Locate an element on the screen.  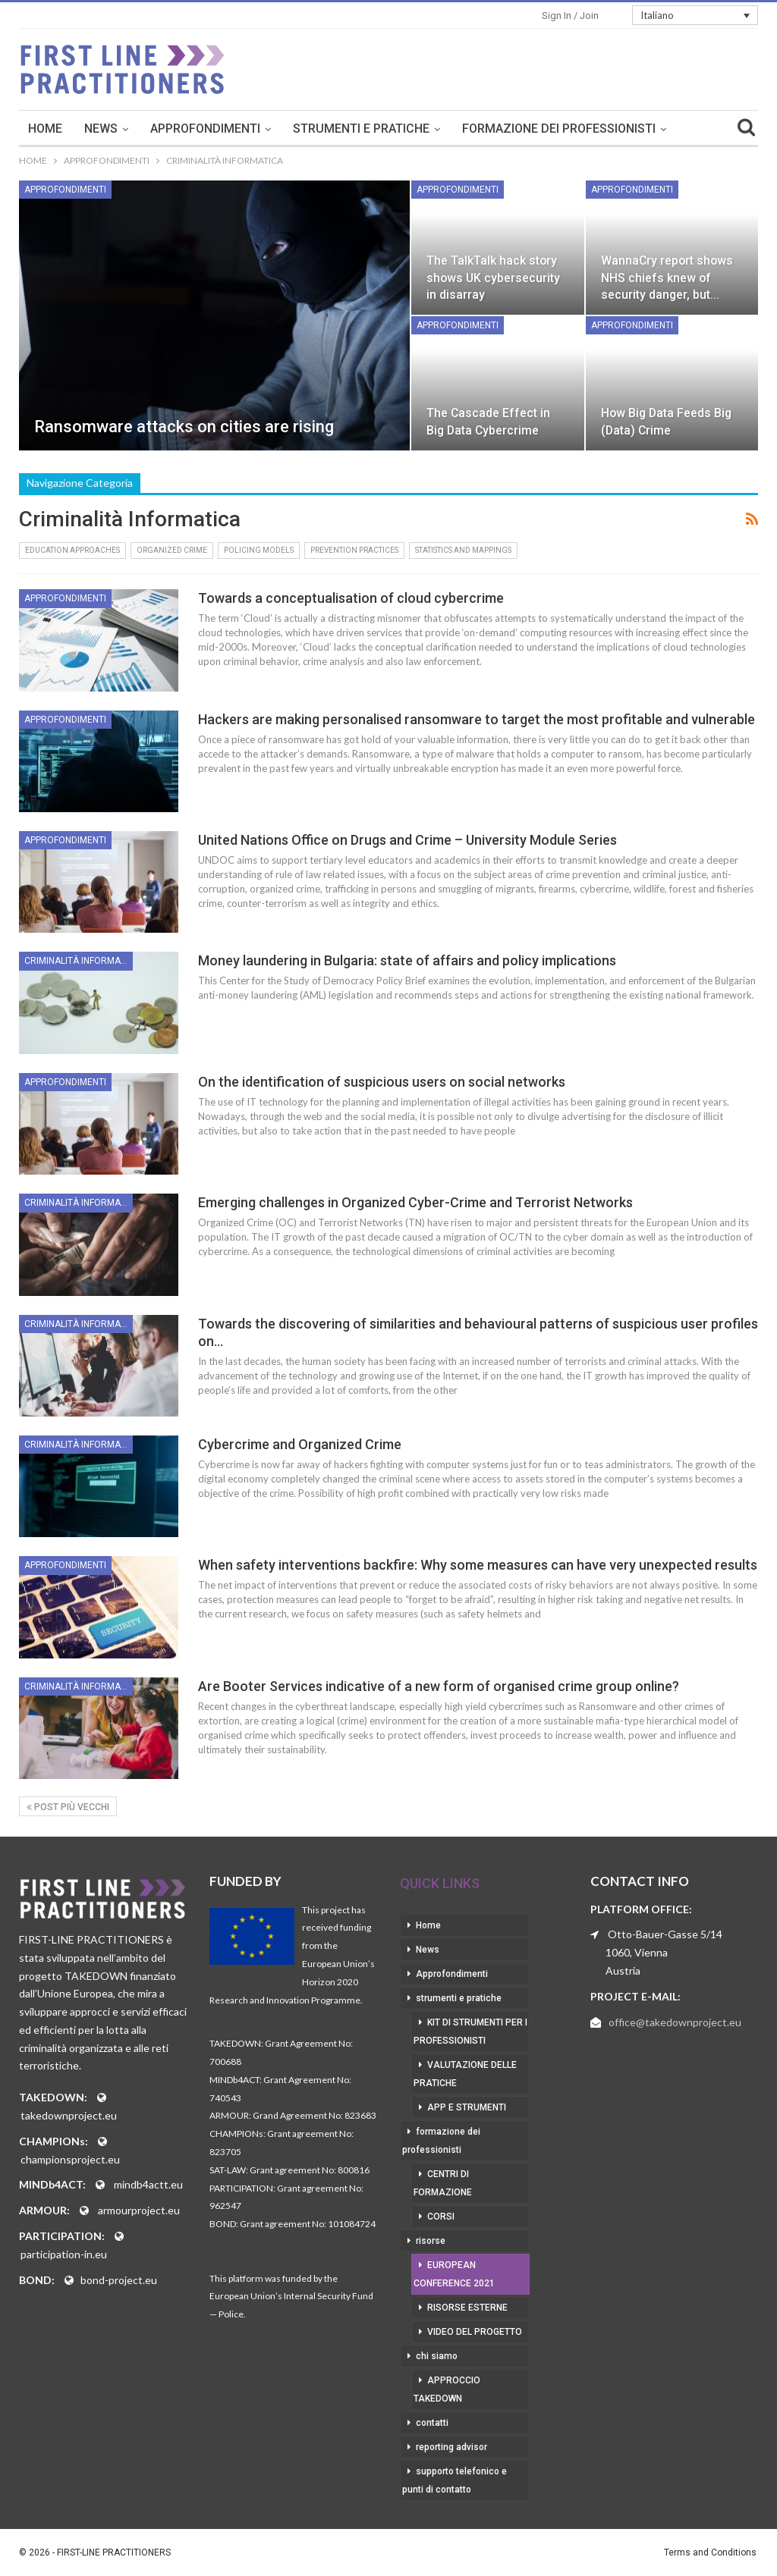
Money laundering in Bulgaria: state of affairs and policy implications is located at coordinates (407, 960).